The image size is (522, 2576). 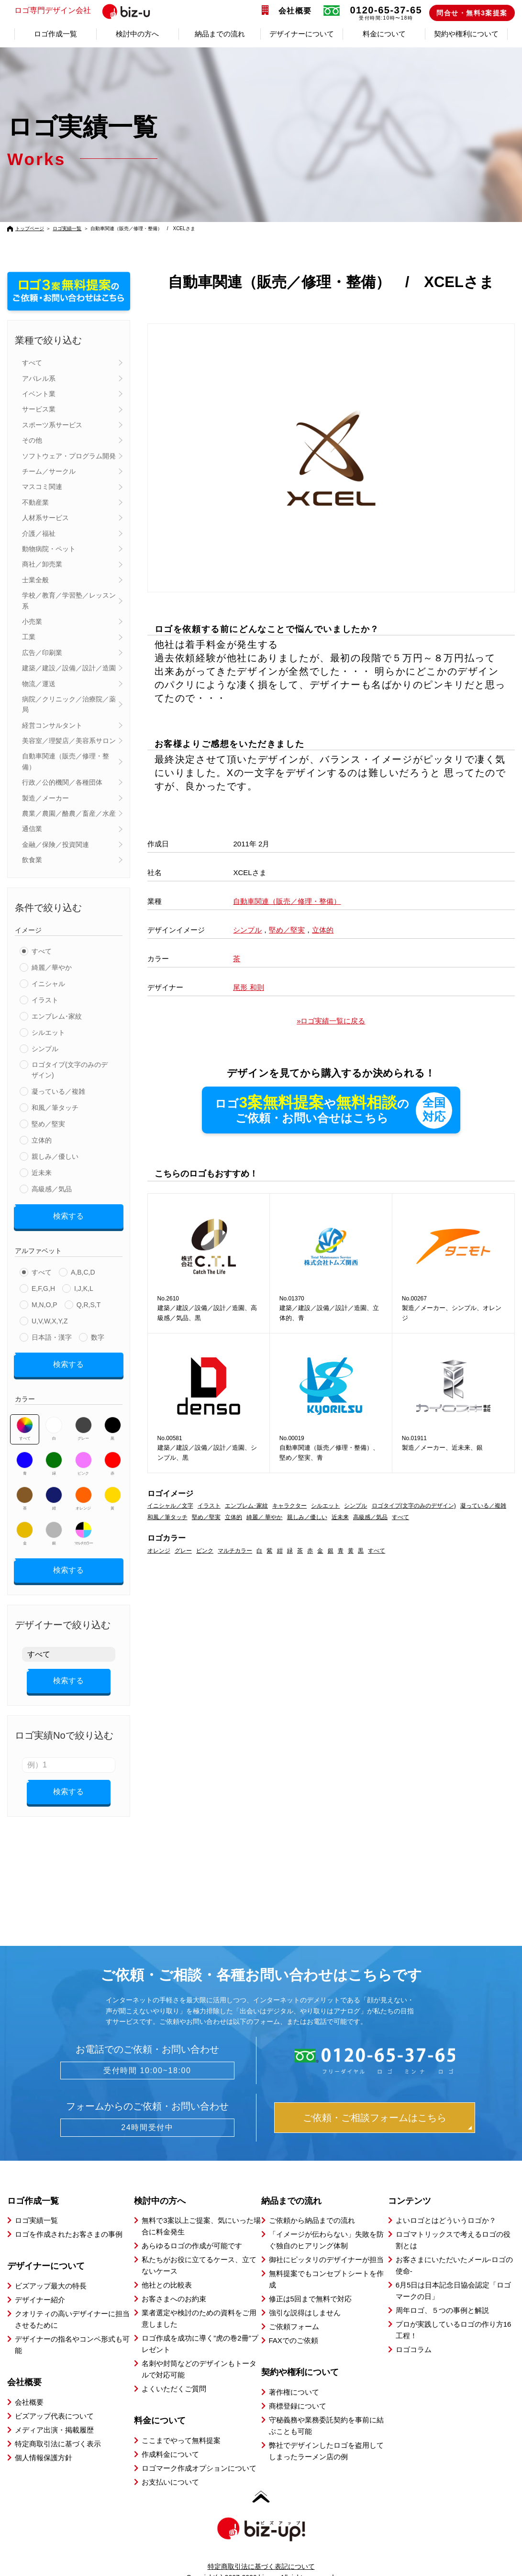 What do you see at coordinates (83, 1527) in the screenshot?
I see `マルチカラー` at bounding box center [83, 1527].